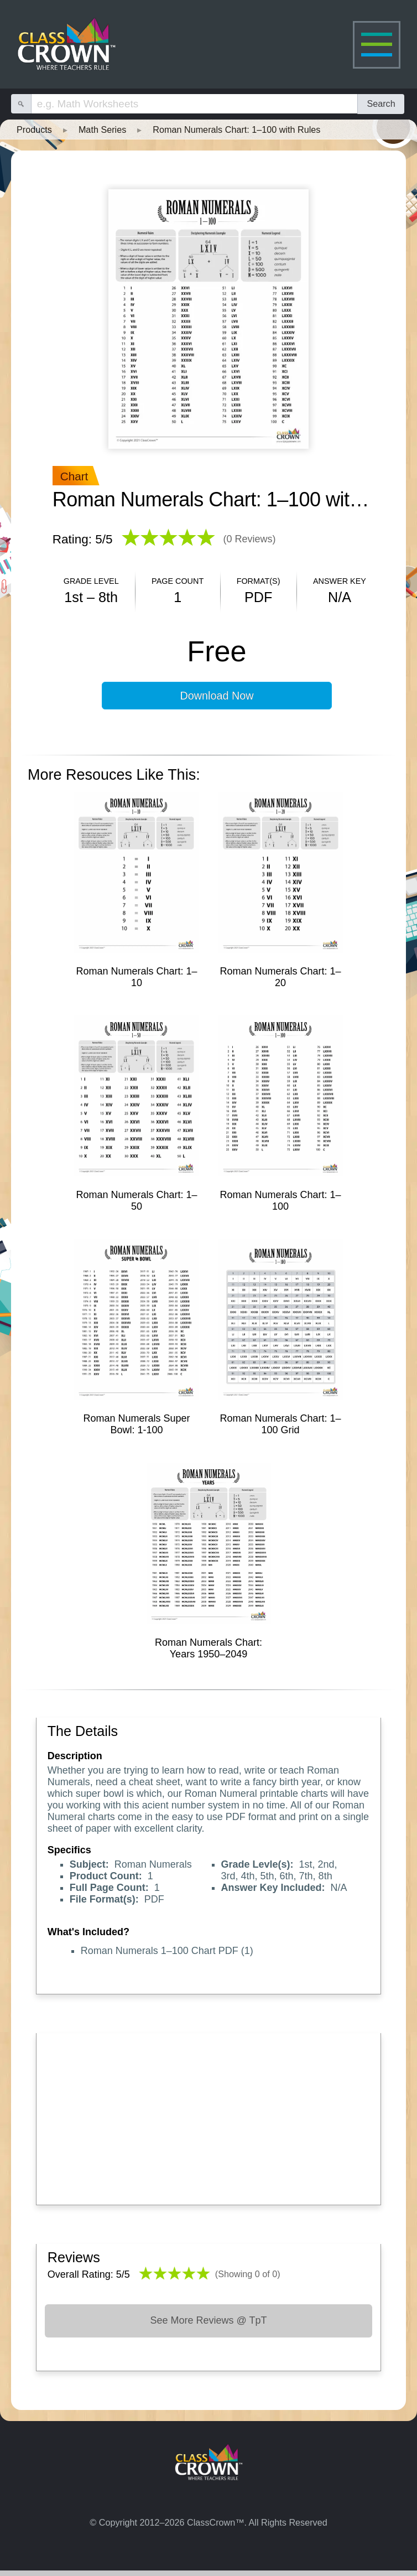 This screenshot has width=417, height=2576. Describe the element at coordinates (102, 129) in the screenshot. I see `Math Series` at that location.